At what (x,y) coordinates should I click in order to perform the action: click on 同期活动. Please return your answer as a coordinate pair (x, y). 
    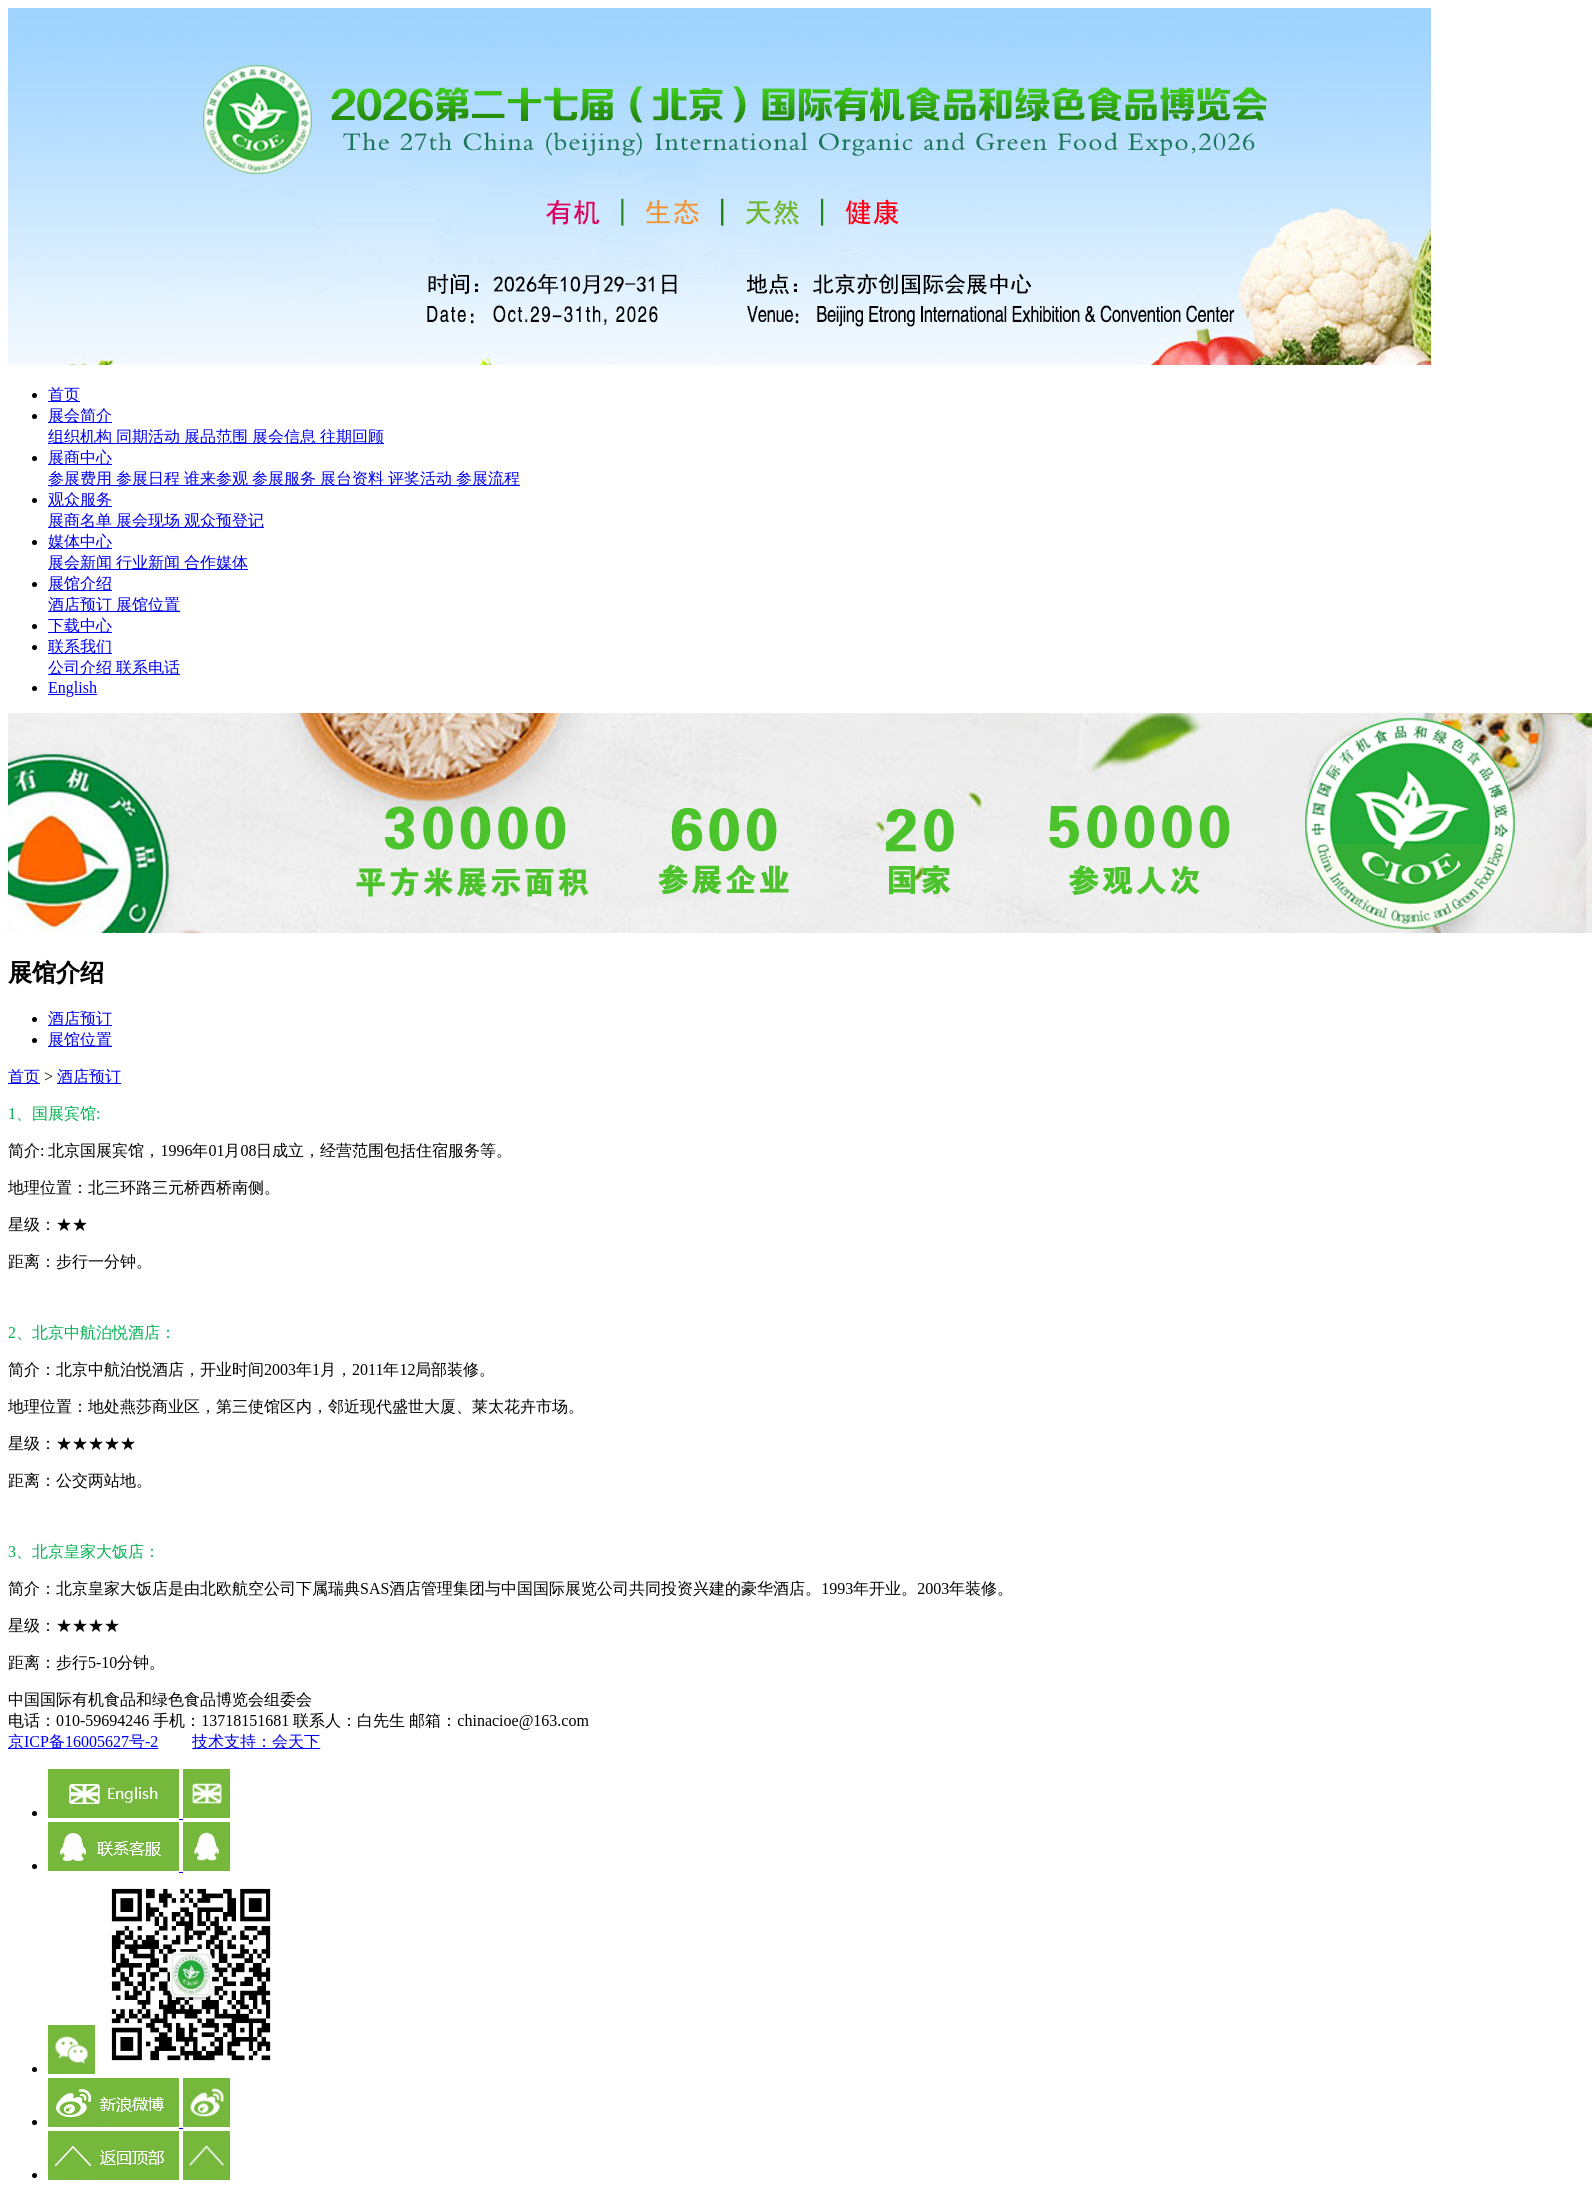
    Looking at the image, I should click on (150, 436).